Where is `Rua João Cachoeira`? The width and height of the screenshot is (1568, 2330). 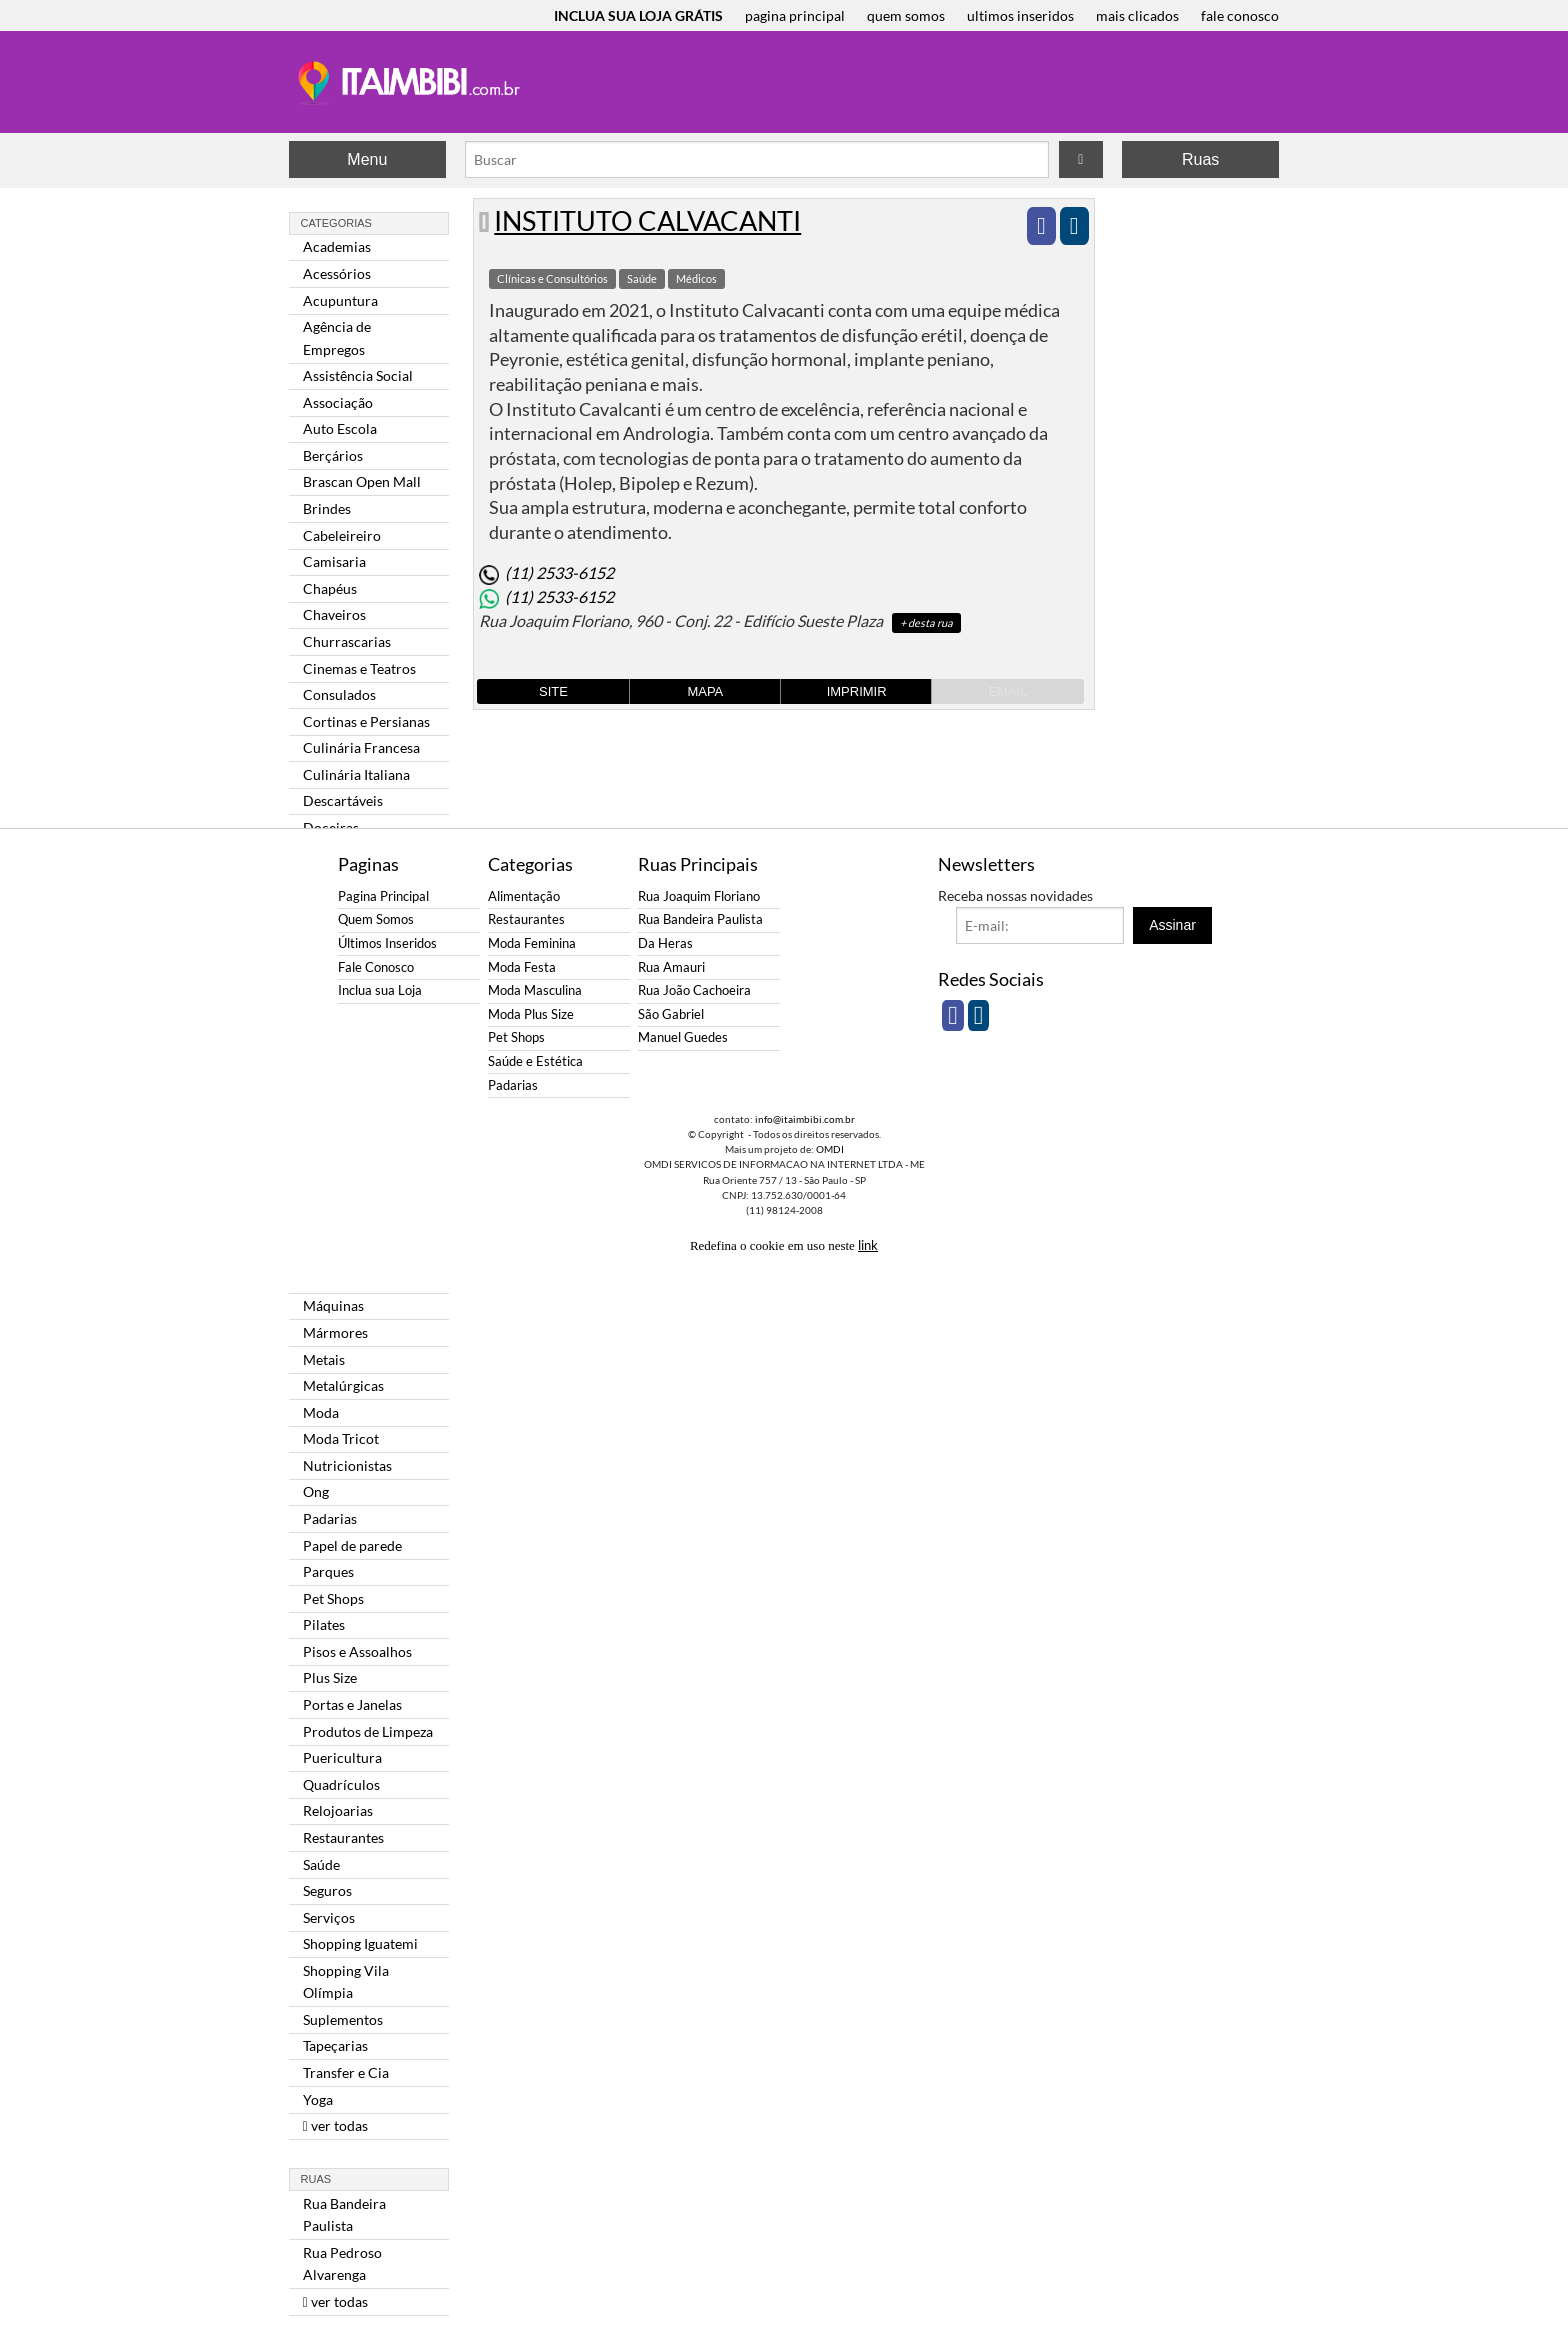
Rua João Cachoeira is located at coordinates (694, 990).